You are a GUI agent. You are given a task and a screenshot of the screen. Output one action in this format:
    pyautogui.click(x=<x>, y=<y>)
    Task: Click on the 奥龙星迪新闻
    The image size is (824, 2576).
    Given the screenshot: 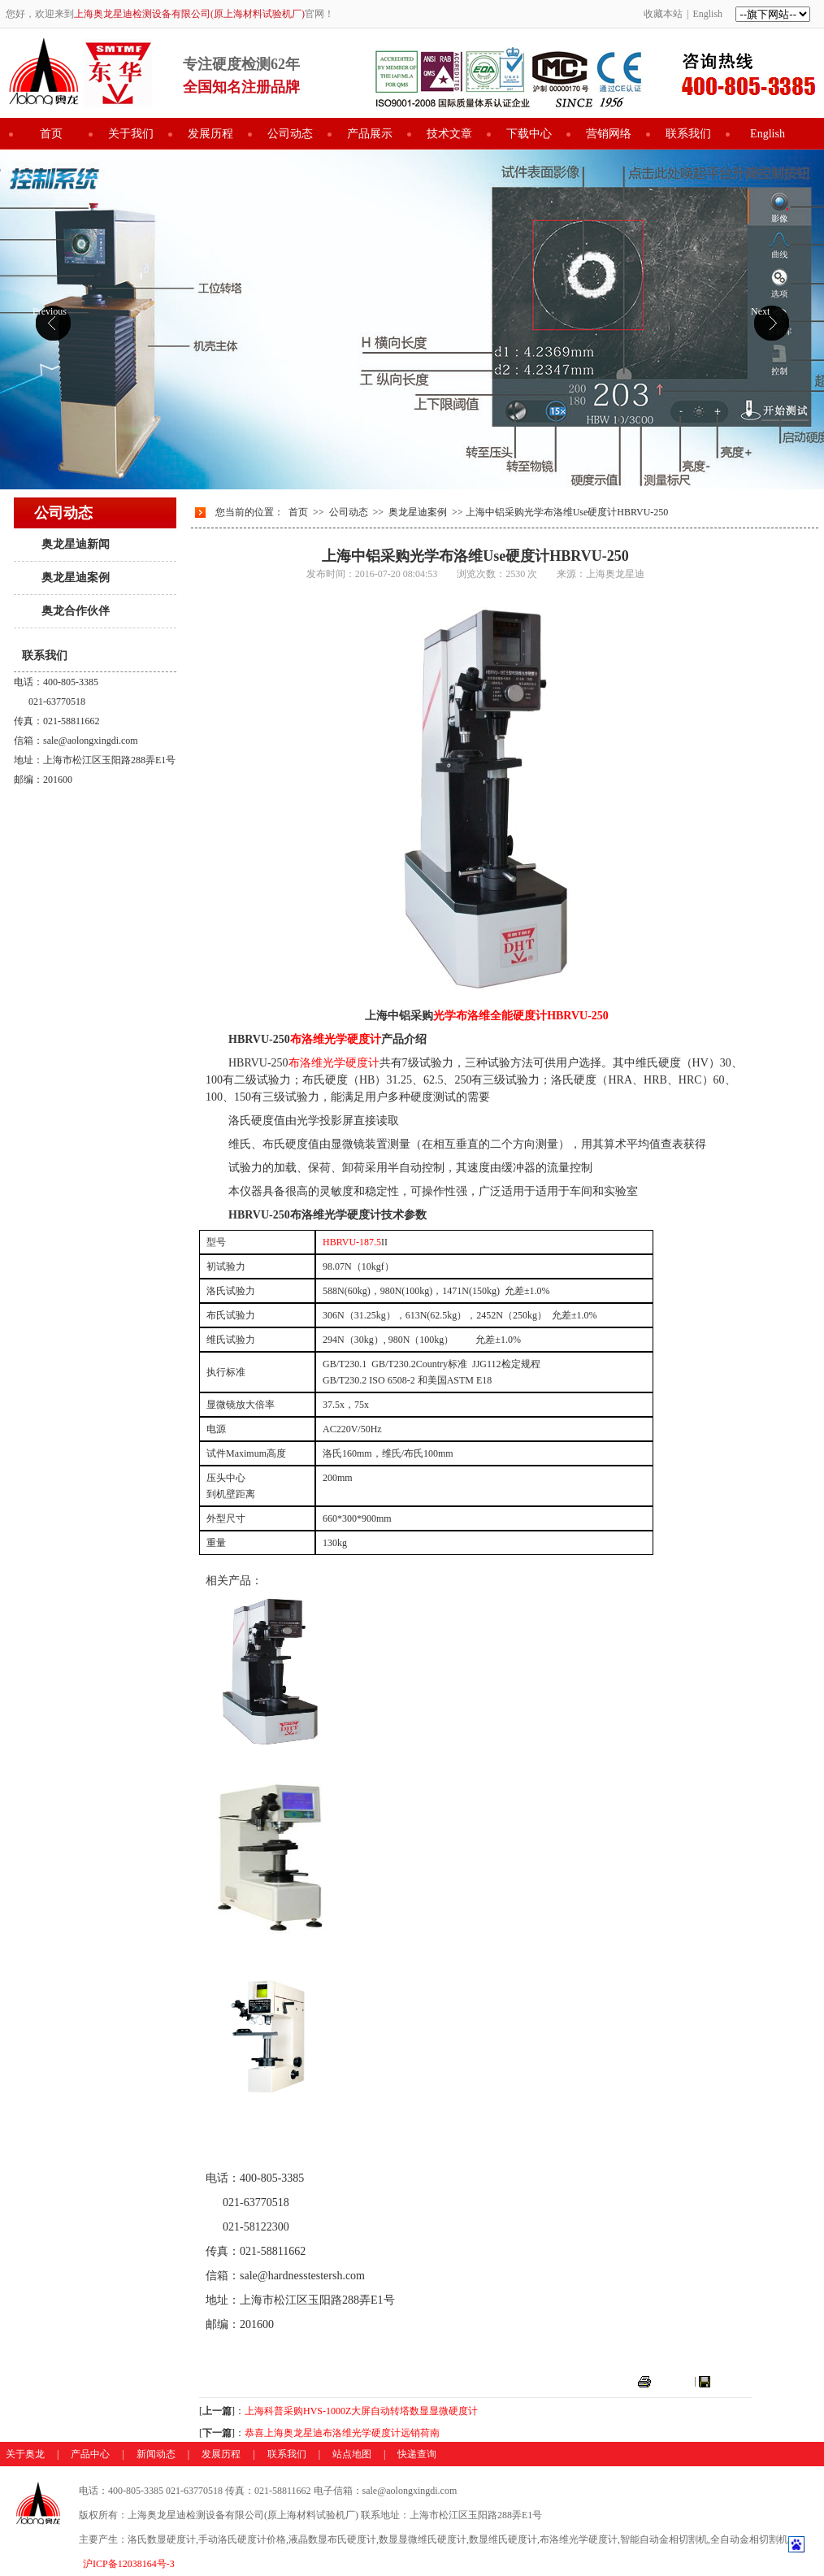 What is the action you would take?
    pyautogui.click(x=75, y=544)
    